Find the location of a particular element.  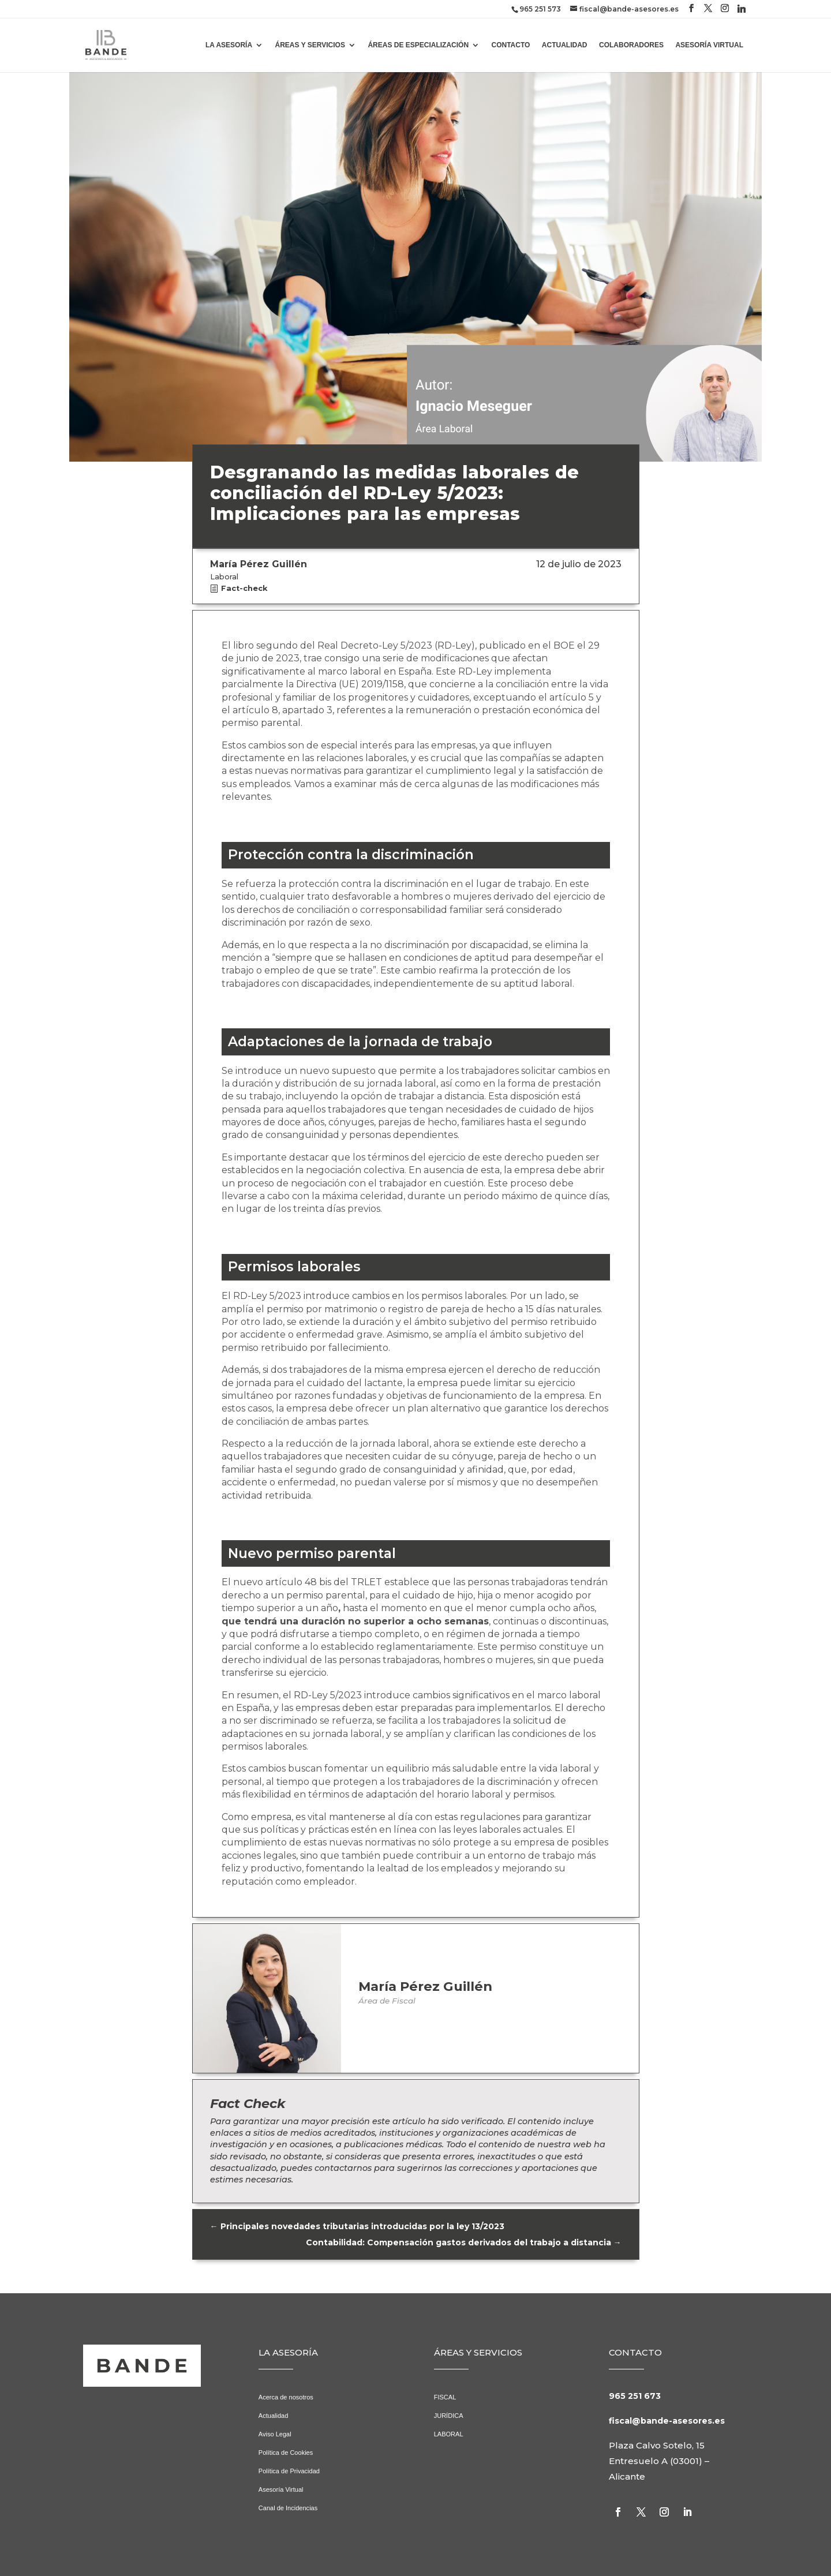

ASESORÍA VIRTUAL is located at coordinates (709, 45).